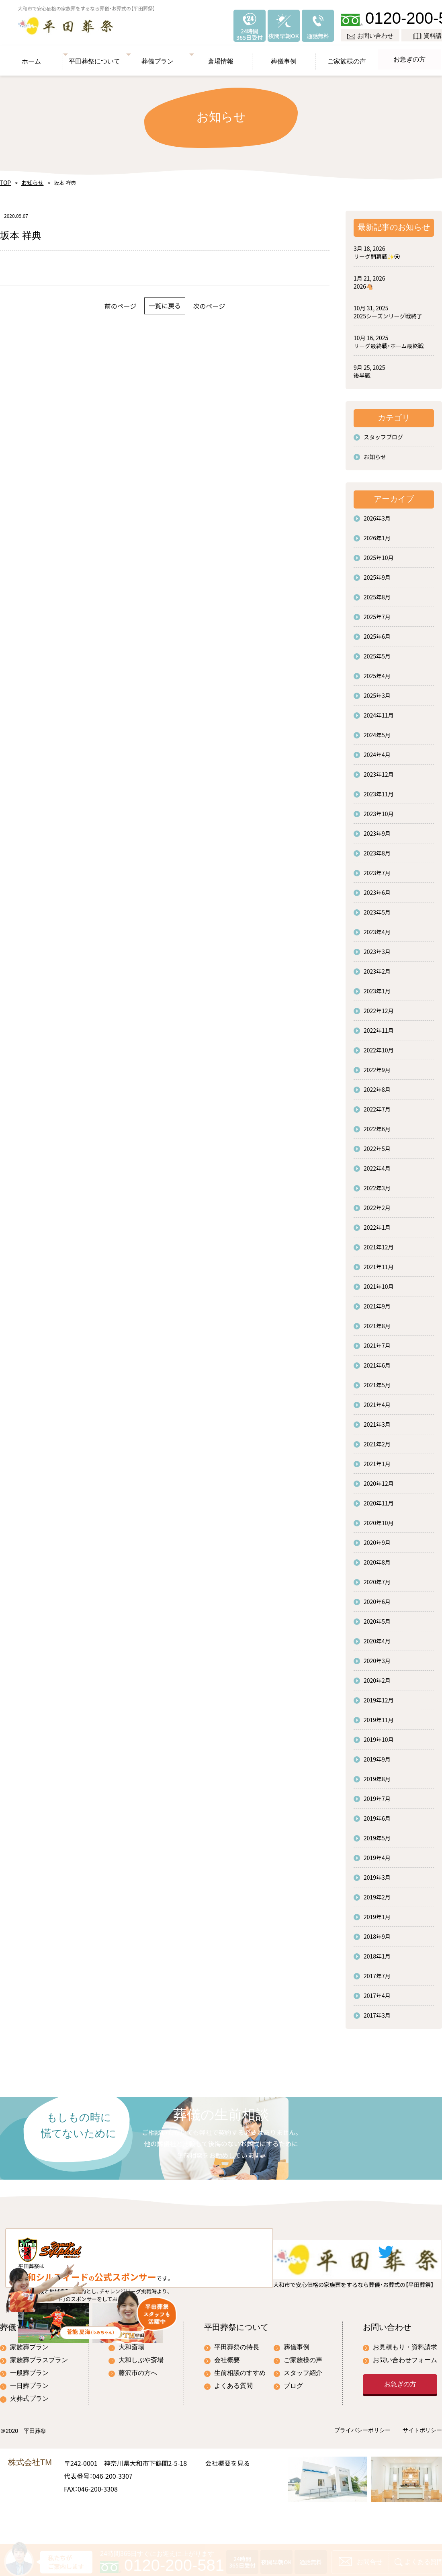  I want to click on 2019年7月, so click(377, 1794).